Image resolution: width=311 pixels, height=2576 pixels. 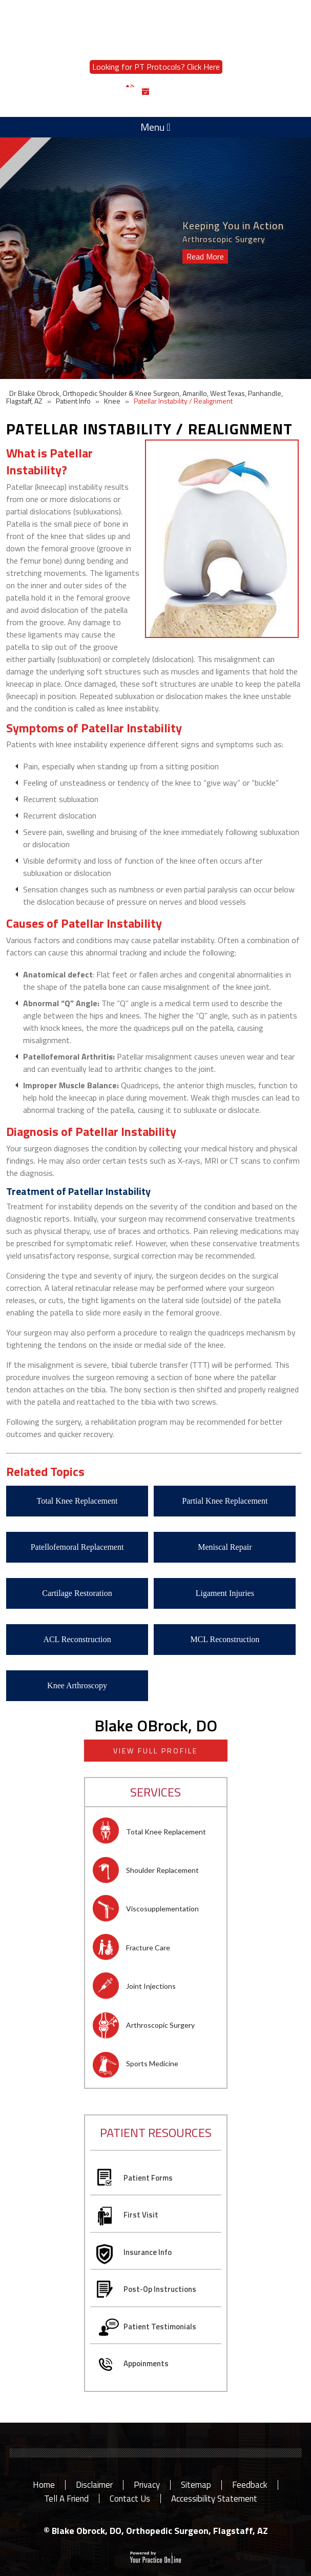 I want to click on Appoinments, so click(x=146, y=2363).